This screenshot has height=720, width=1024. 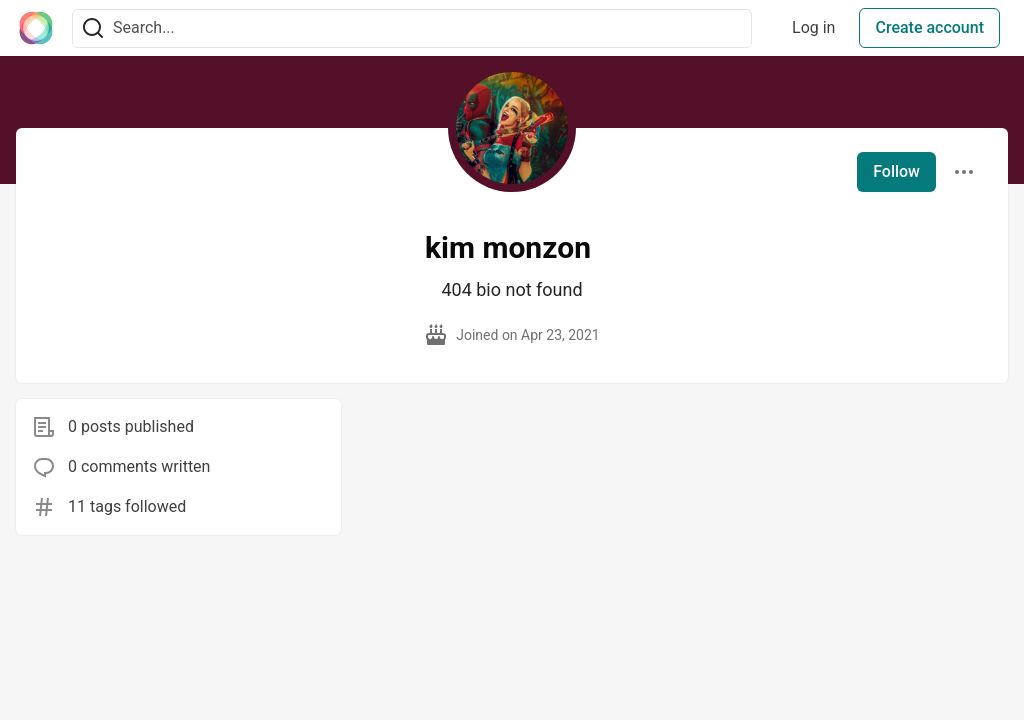 I want to click on [Search], so click(x=93, y=28).